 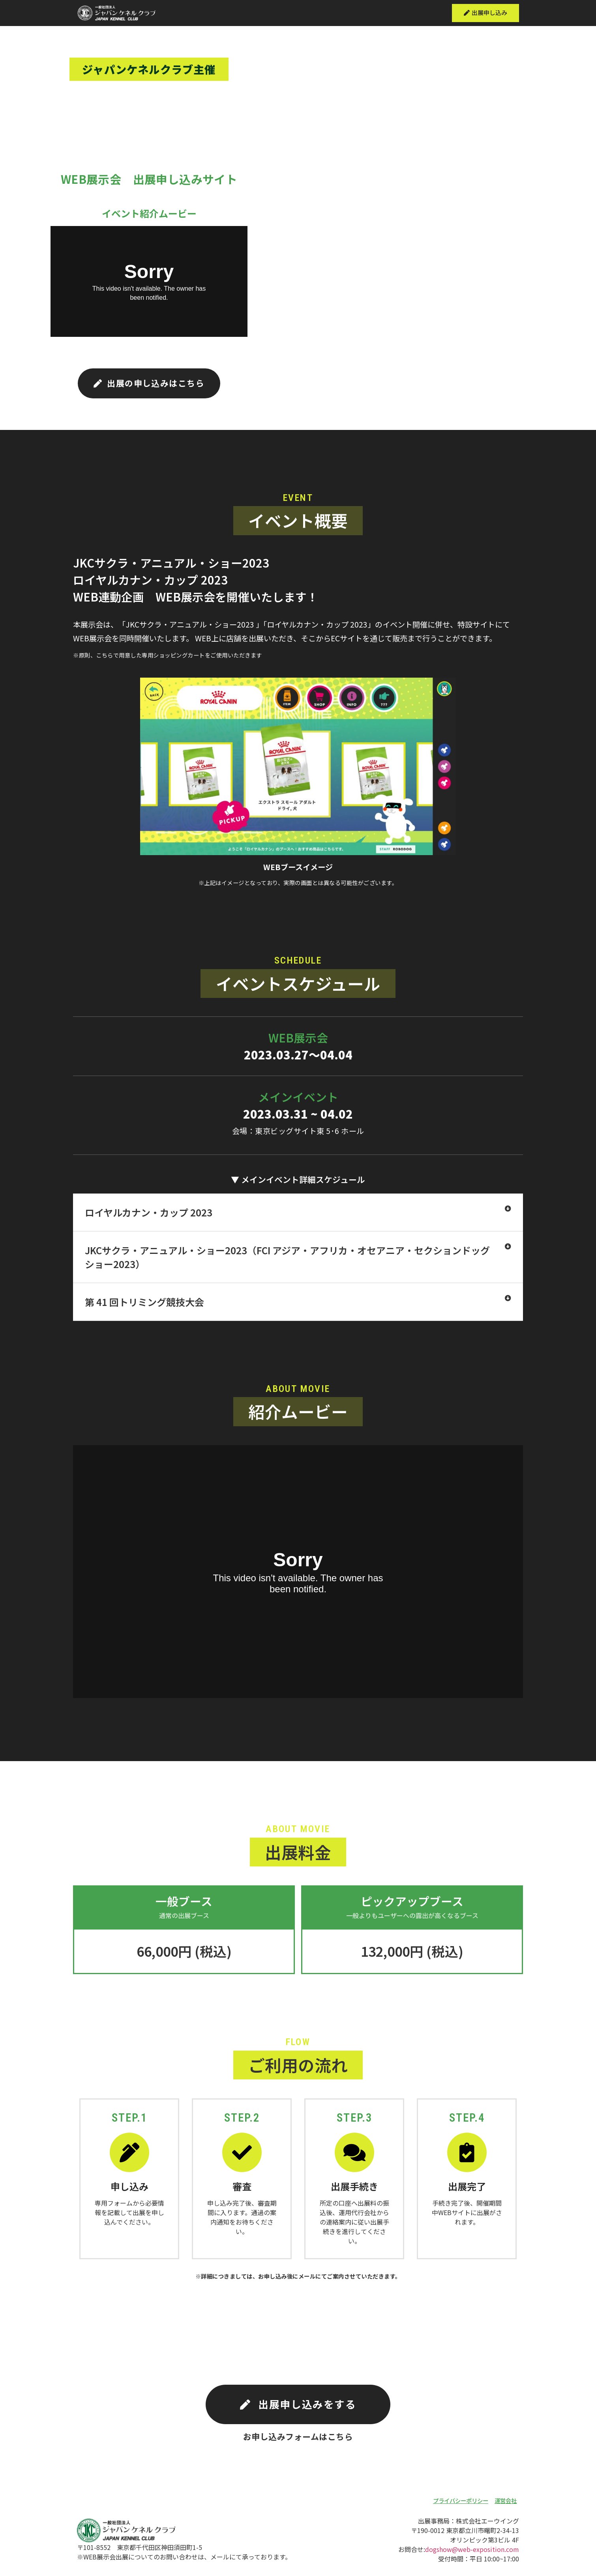 I want to click on ロイヤルカナン・カップ 2023, so click(x=148, y=1216).